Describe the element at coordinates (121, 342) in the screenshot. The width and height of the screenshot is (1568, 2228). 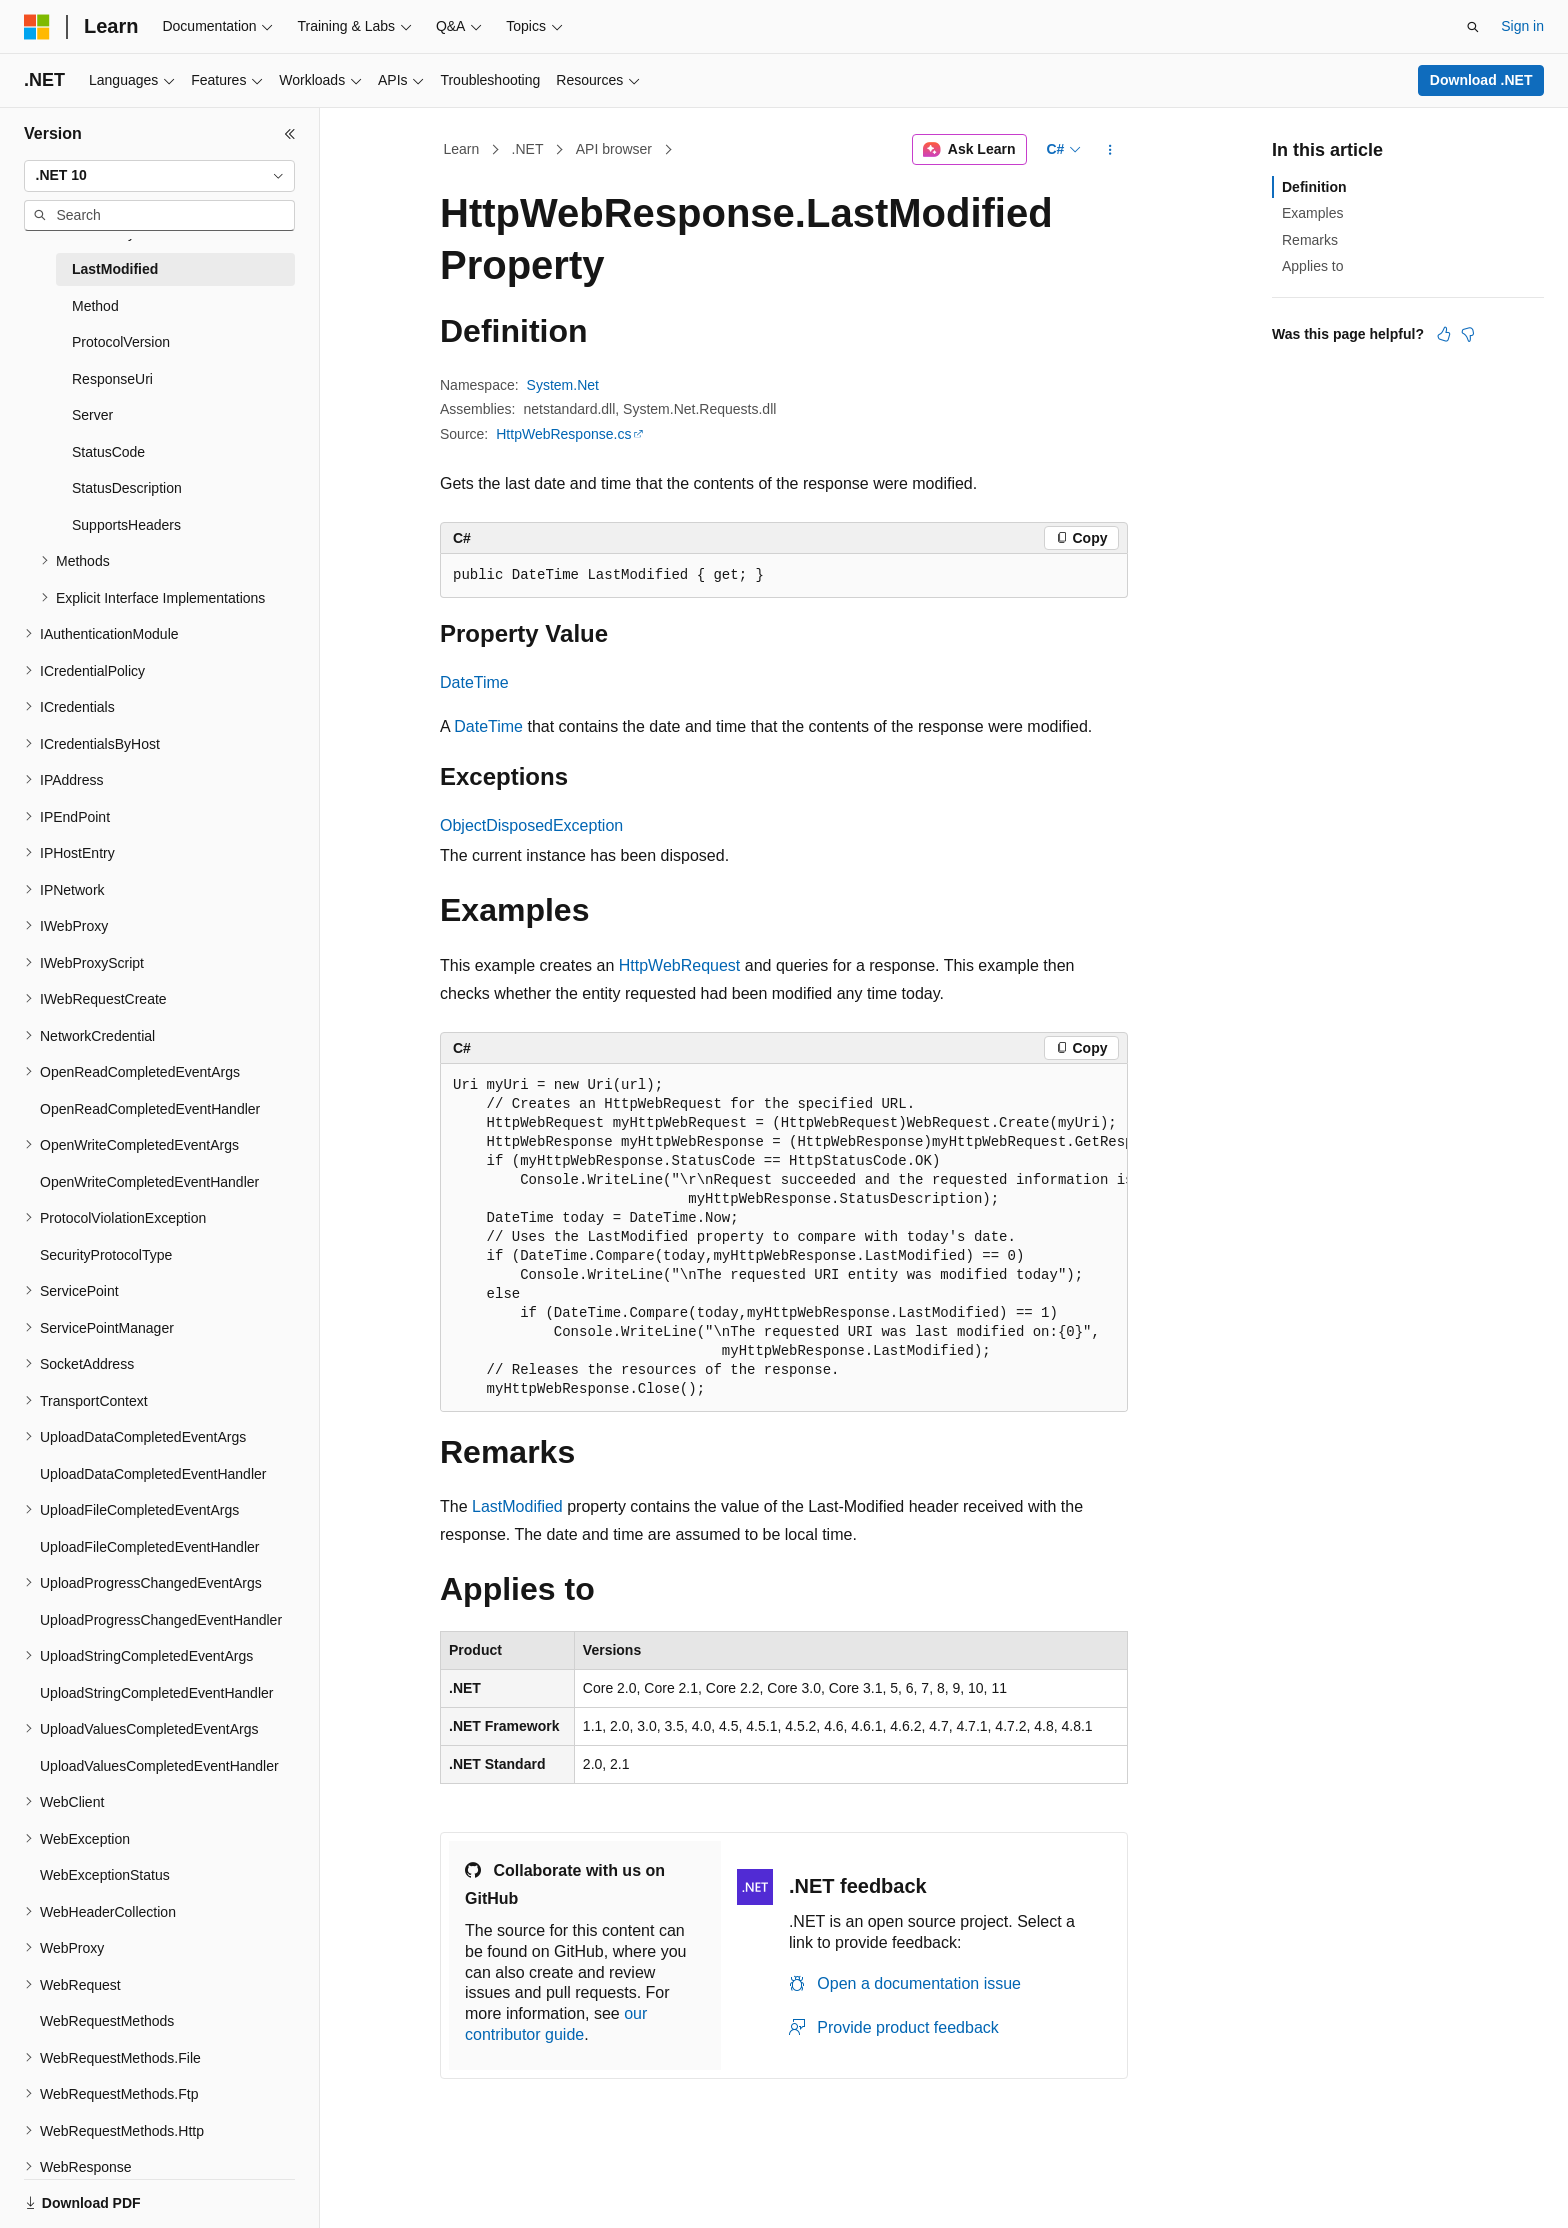
I see `ProtocolVersion [treeitem]` at that location.